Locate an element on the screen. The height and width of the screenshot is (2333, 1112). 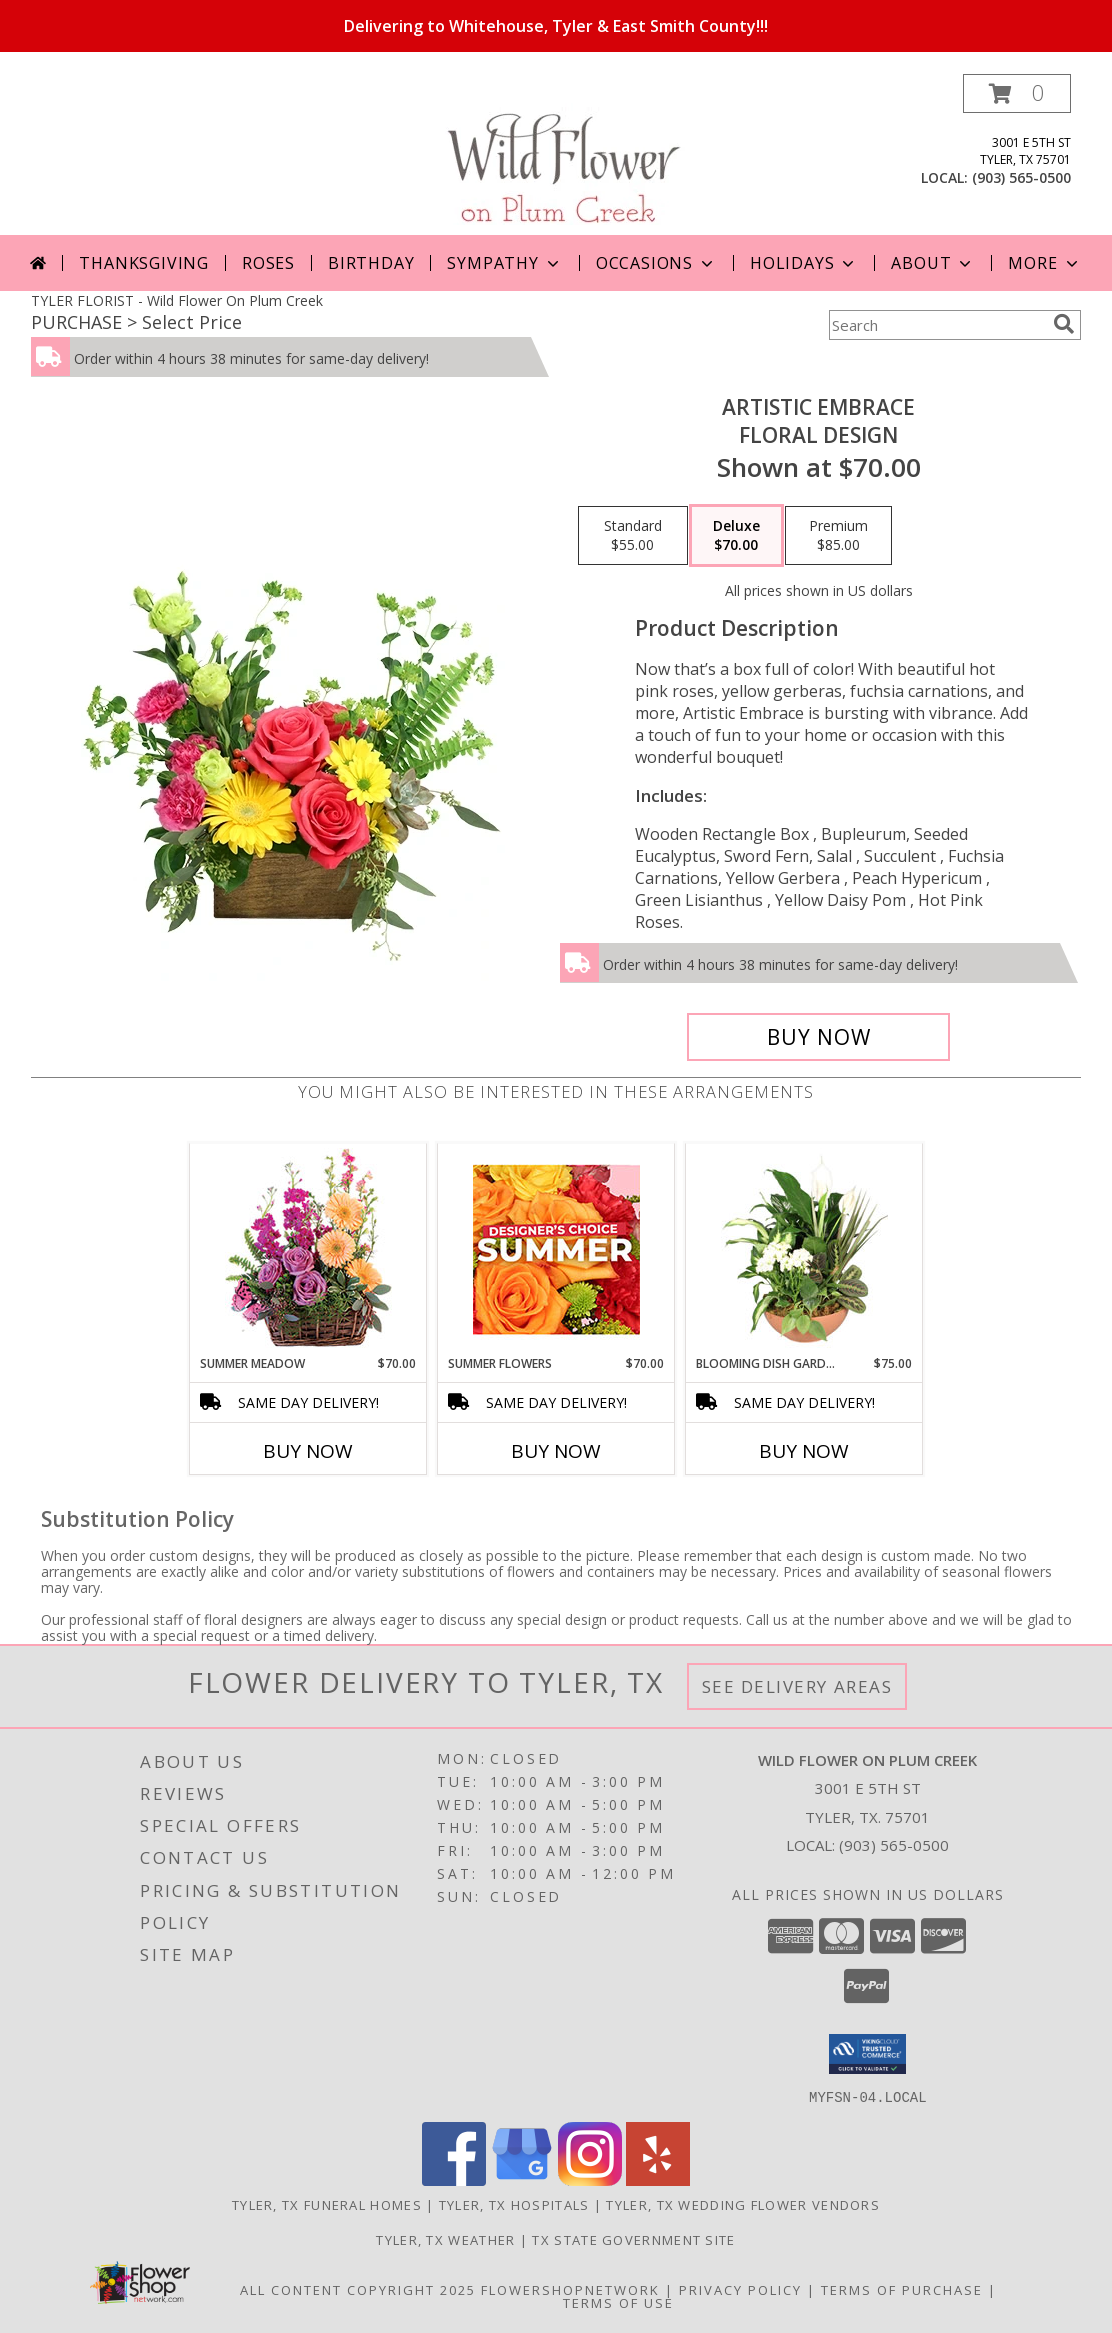
See Delivery Areas [See Where We Deliver] is located at coordinates (797, 1686).